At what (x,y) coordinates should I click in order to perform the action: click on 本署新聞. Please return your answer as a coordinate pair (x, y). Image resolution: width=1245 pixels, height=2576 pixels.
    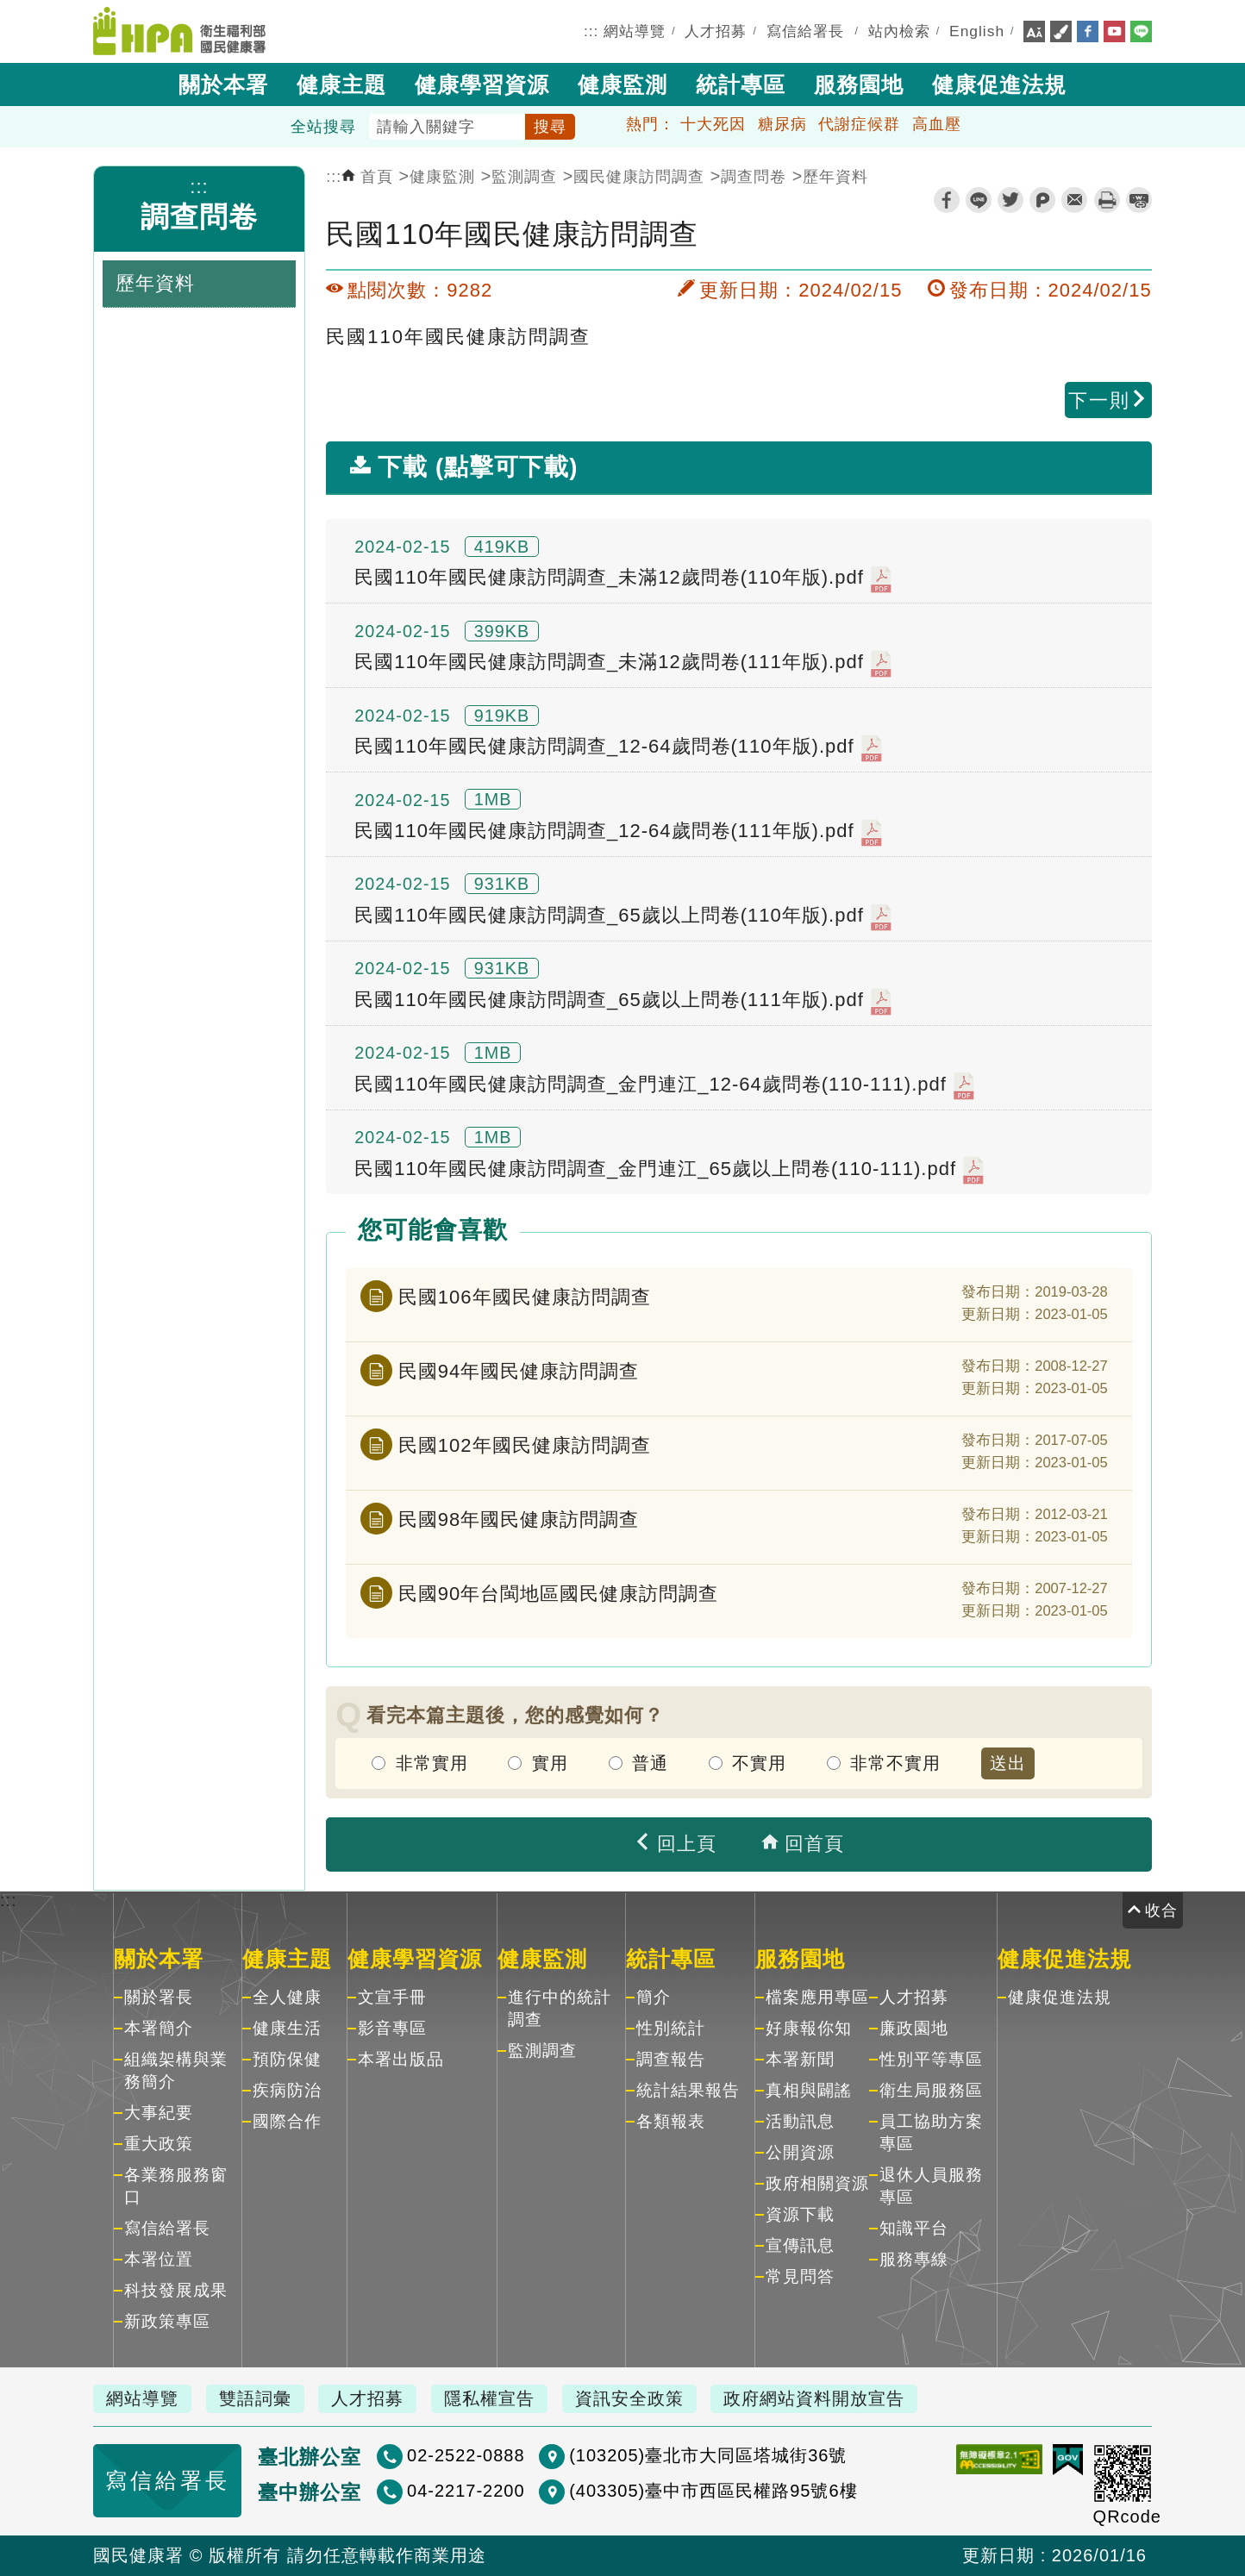
    Looking at the image, I should click on (800, 2059).